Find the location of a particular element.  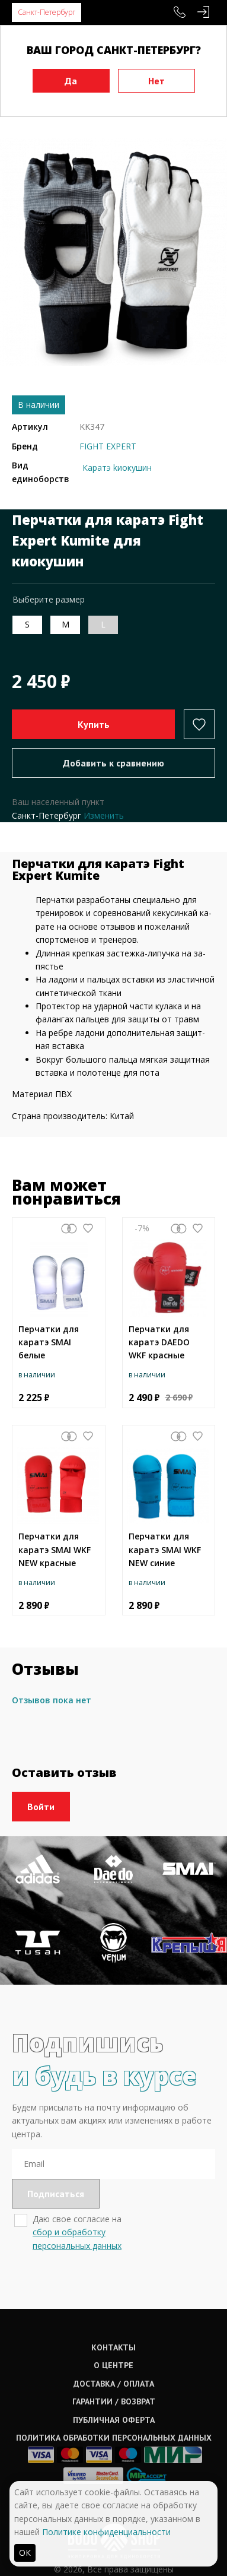

Изменить is located at coordinates (104, 815).